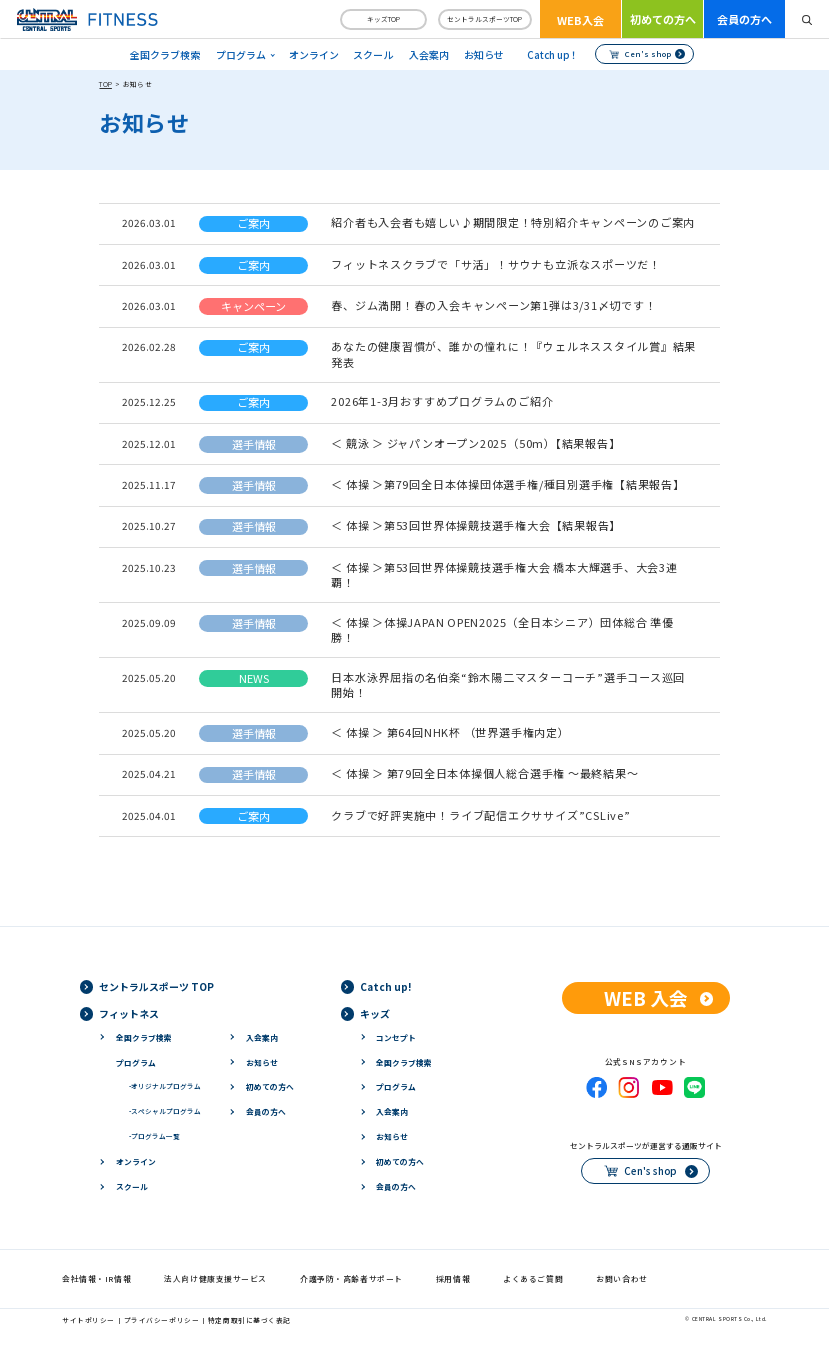  Describe the element at coordinates (648, 53) in the screenshot. I see `Cen's shop` at that location.